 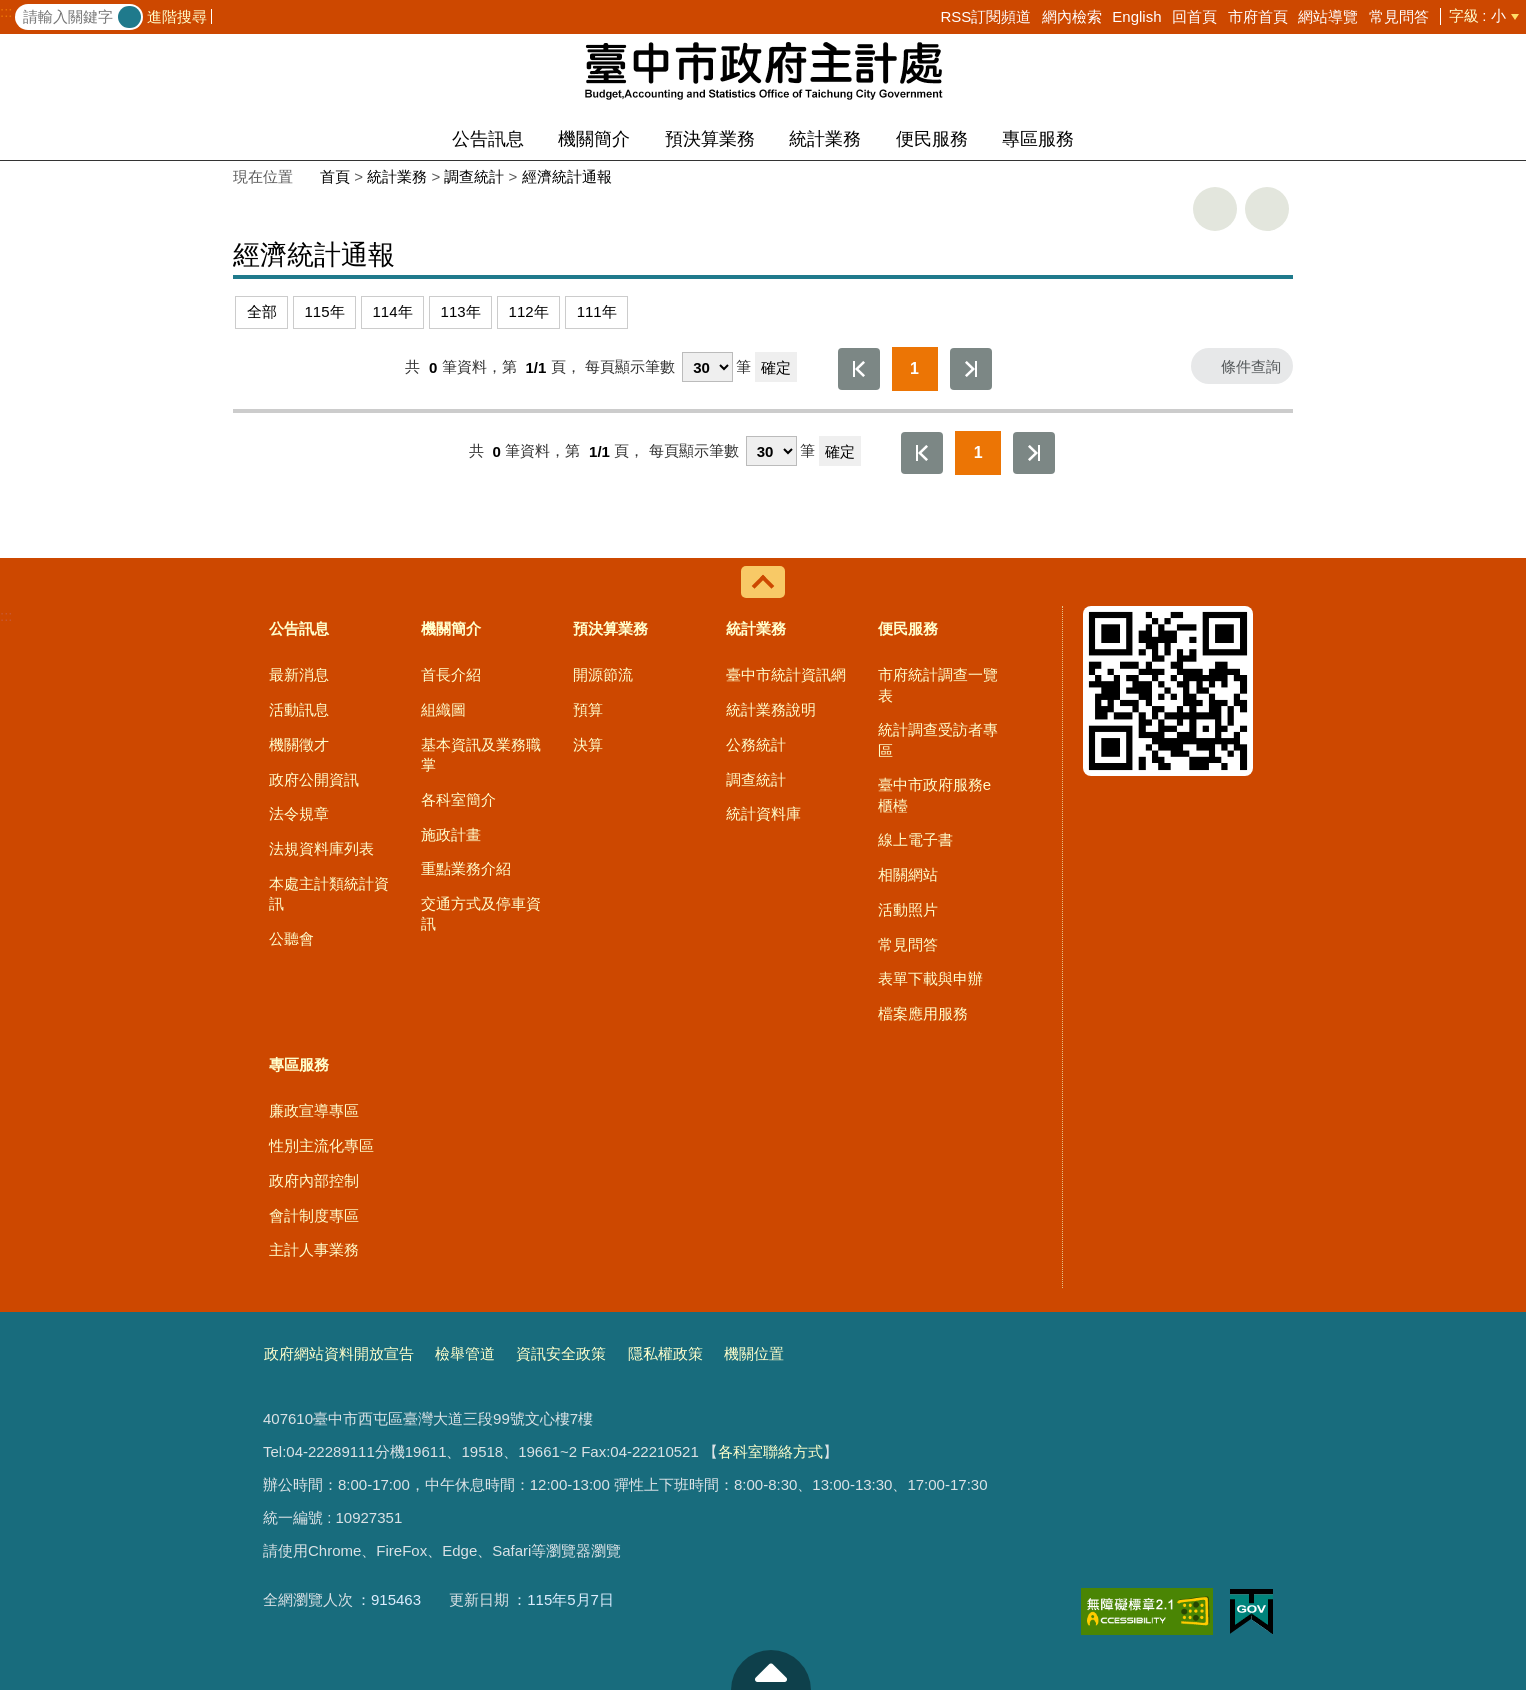 I want to click on 首長介紹, so click(x=451, y=674).